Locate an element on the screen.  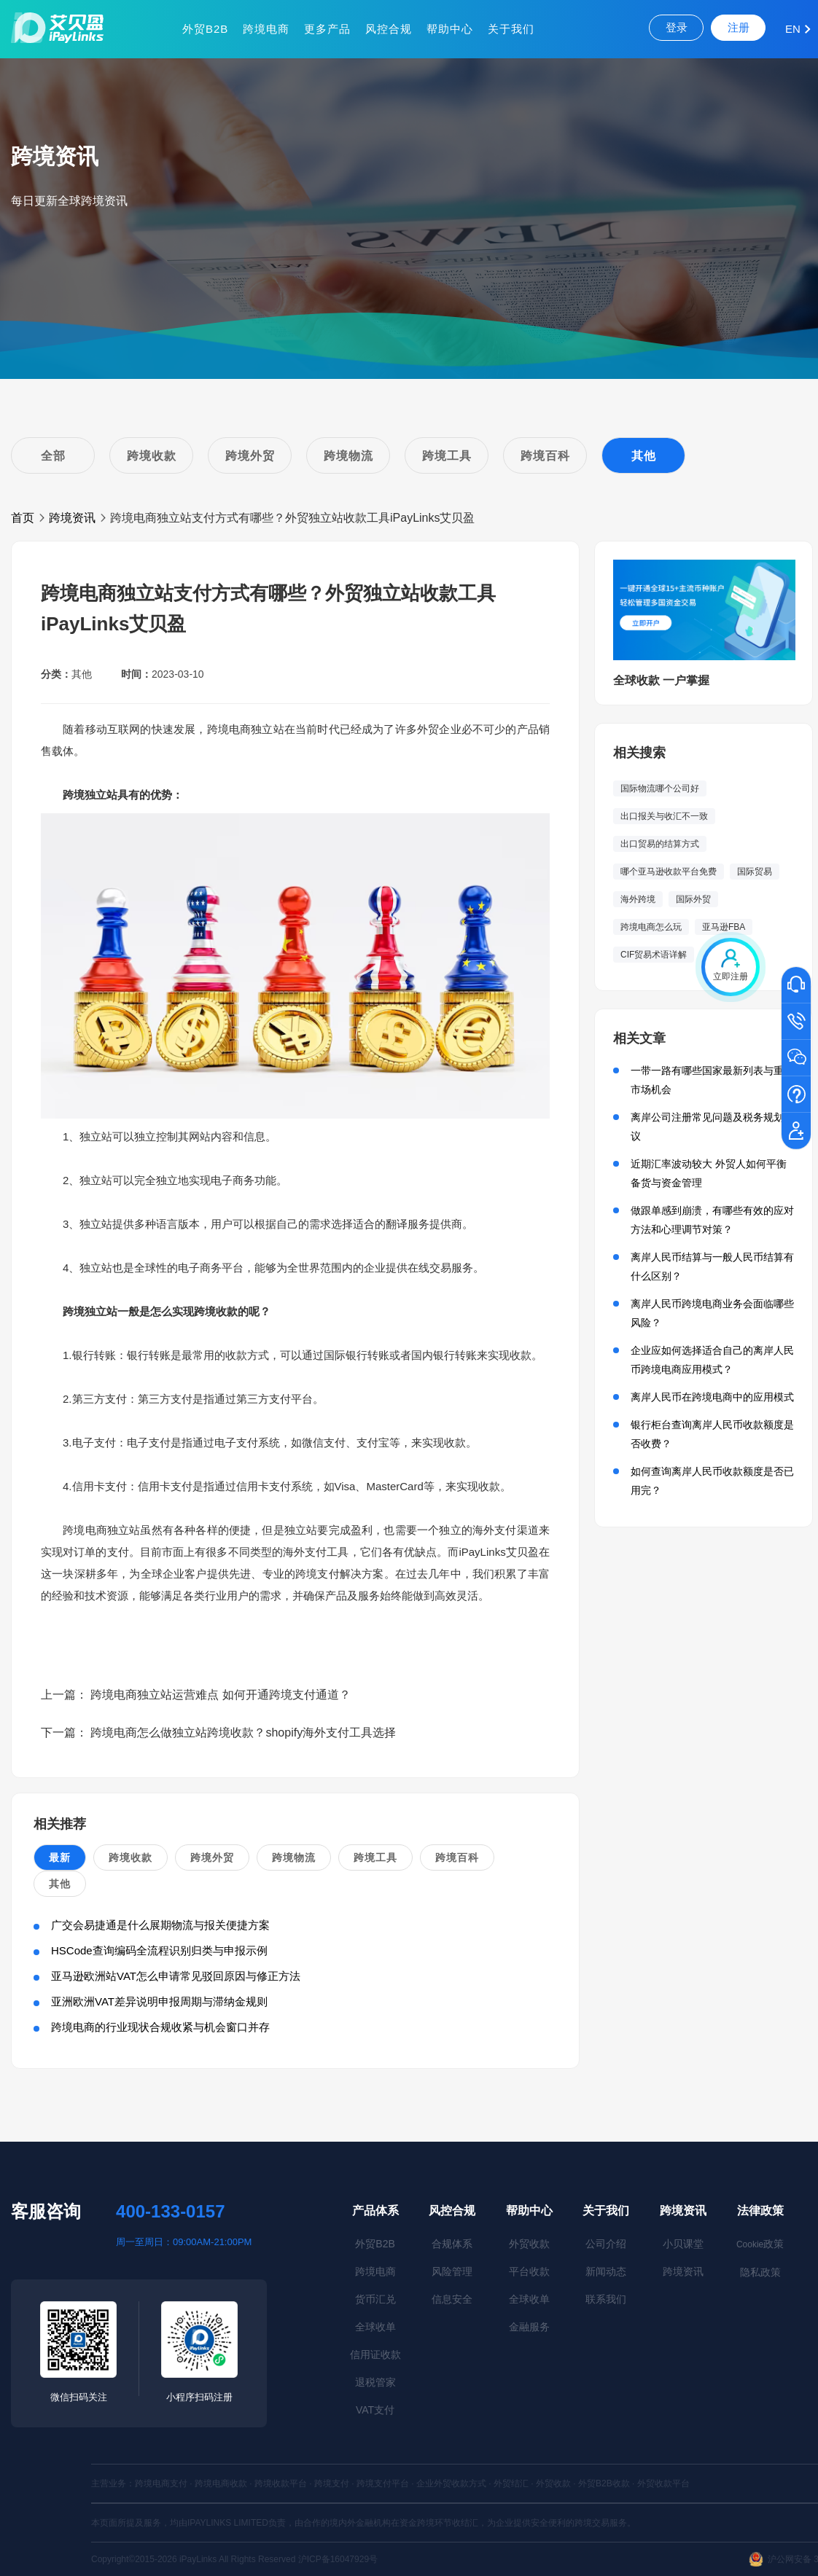
跨境电商怎么玩 is located at coordinates (651, 927).